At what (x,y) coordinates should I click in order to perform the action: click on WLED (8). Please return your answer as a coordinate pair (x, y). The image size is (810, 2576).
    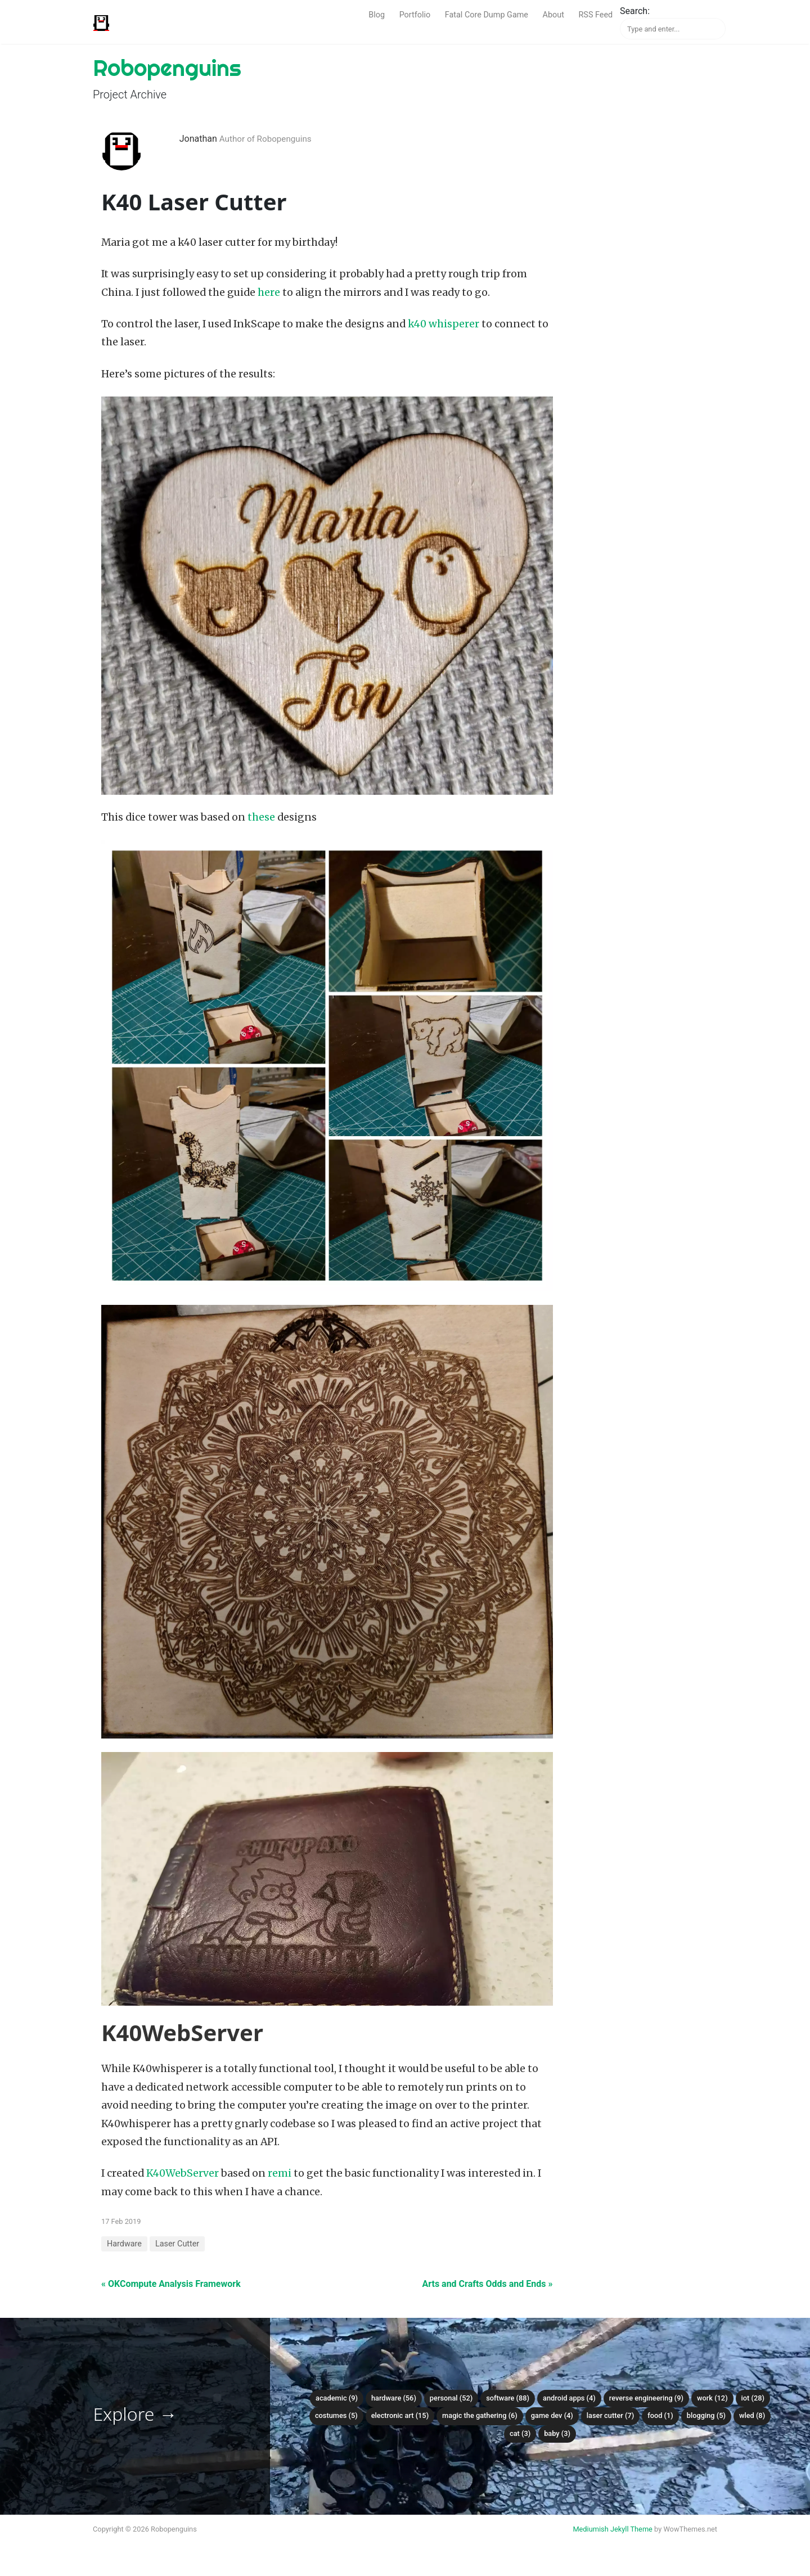
    Looking at the image, I should click on (752, 2415).